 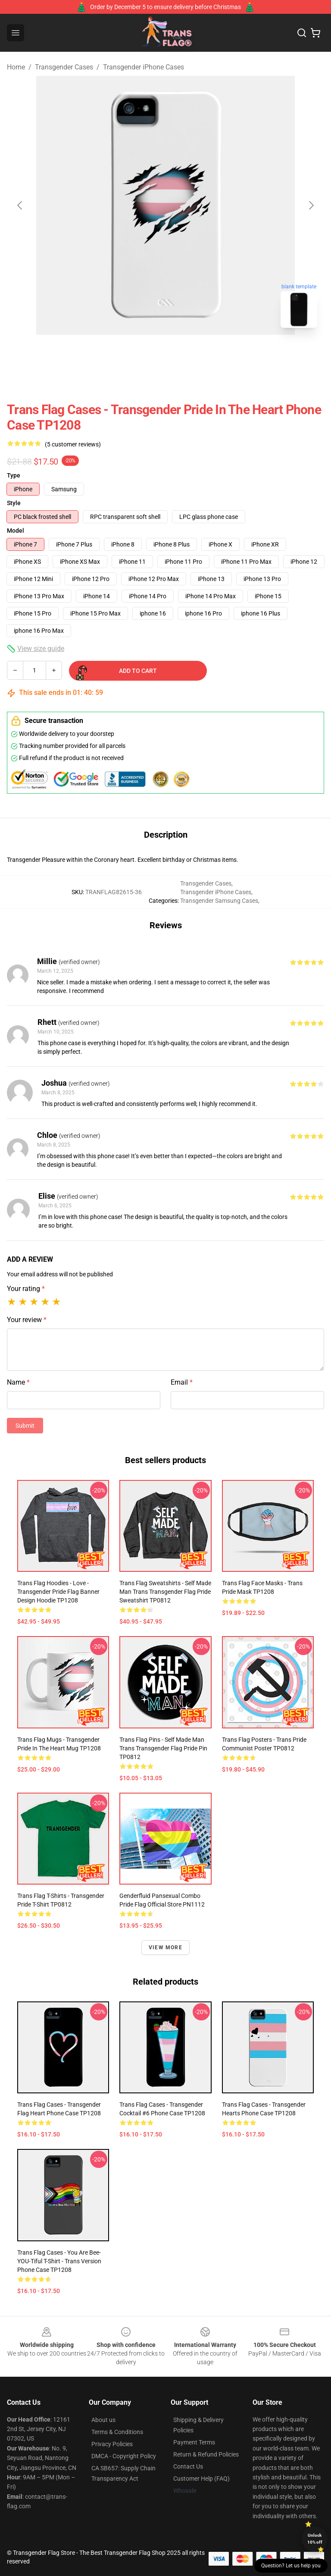 I want to click on Transgender Samsung Cases, so click(x=219, y=900).